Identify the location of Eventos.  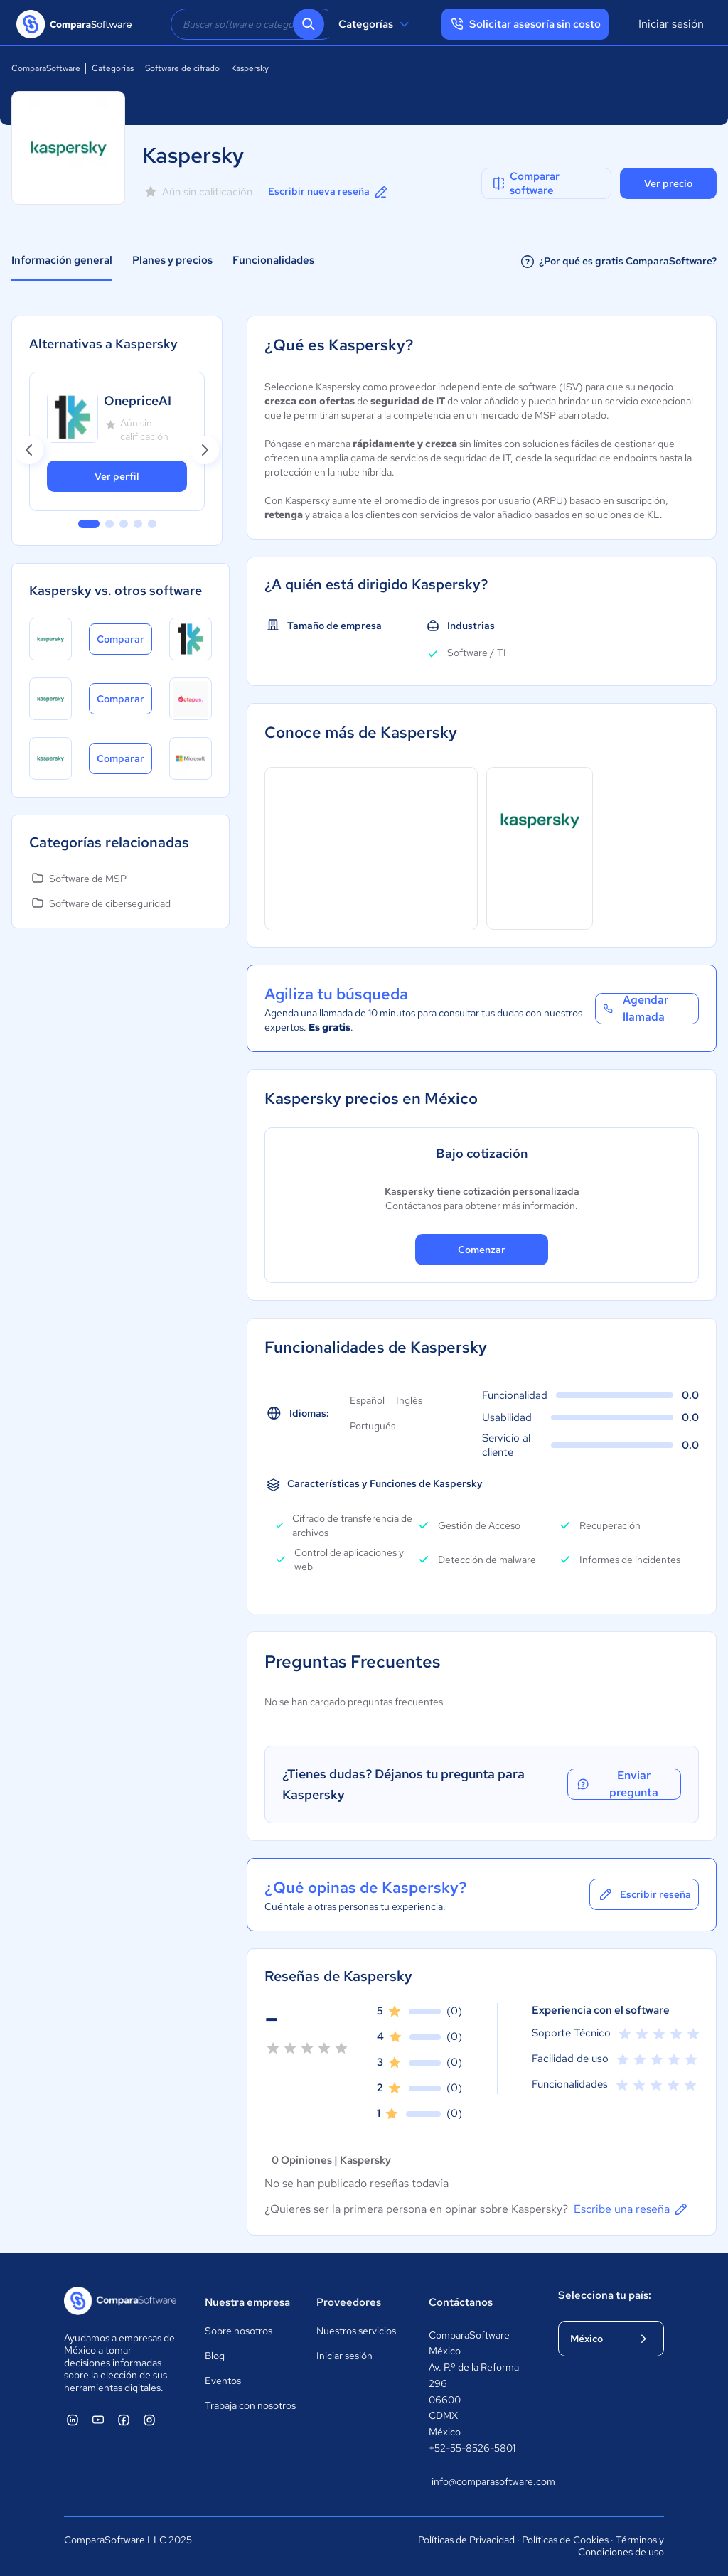
(223, 2380).